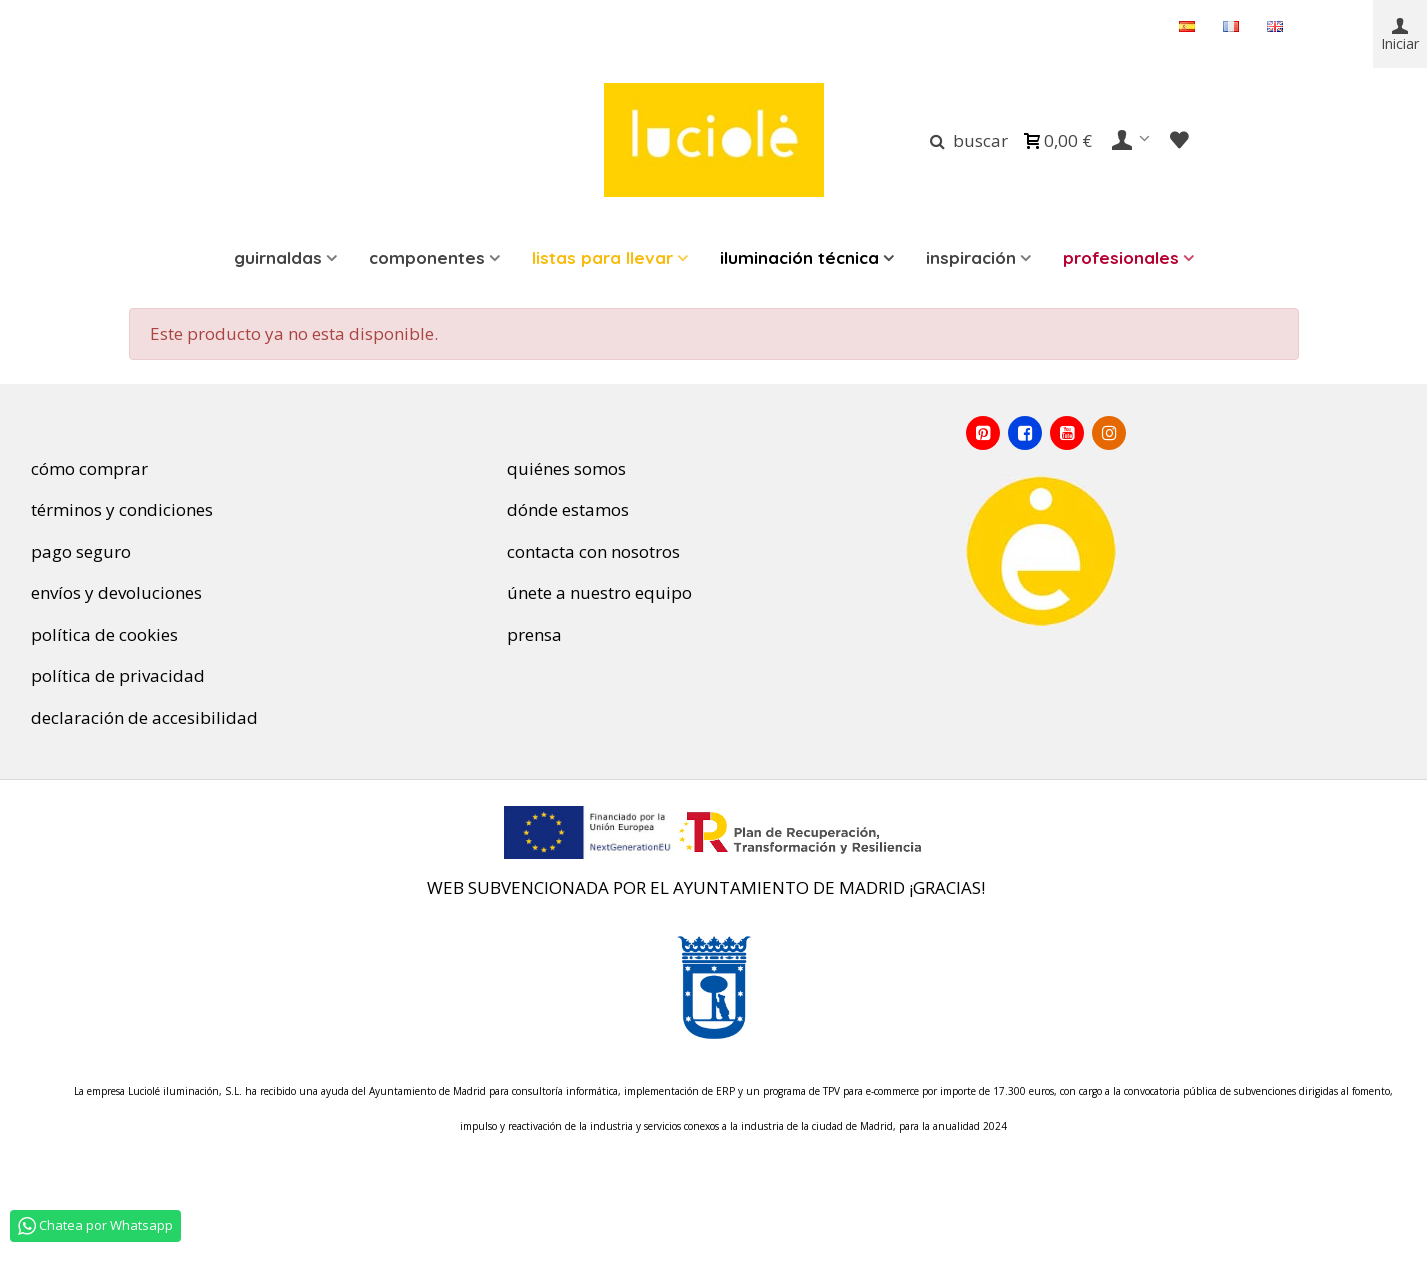 The width and height of the screenshot is (1427, 1262). I want to click on política de privacidad [Política de privacidad], so click(114, 675).